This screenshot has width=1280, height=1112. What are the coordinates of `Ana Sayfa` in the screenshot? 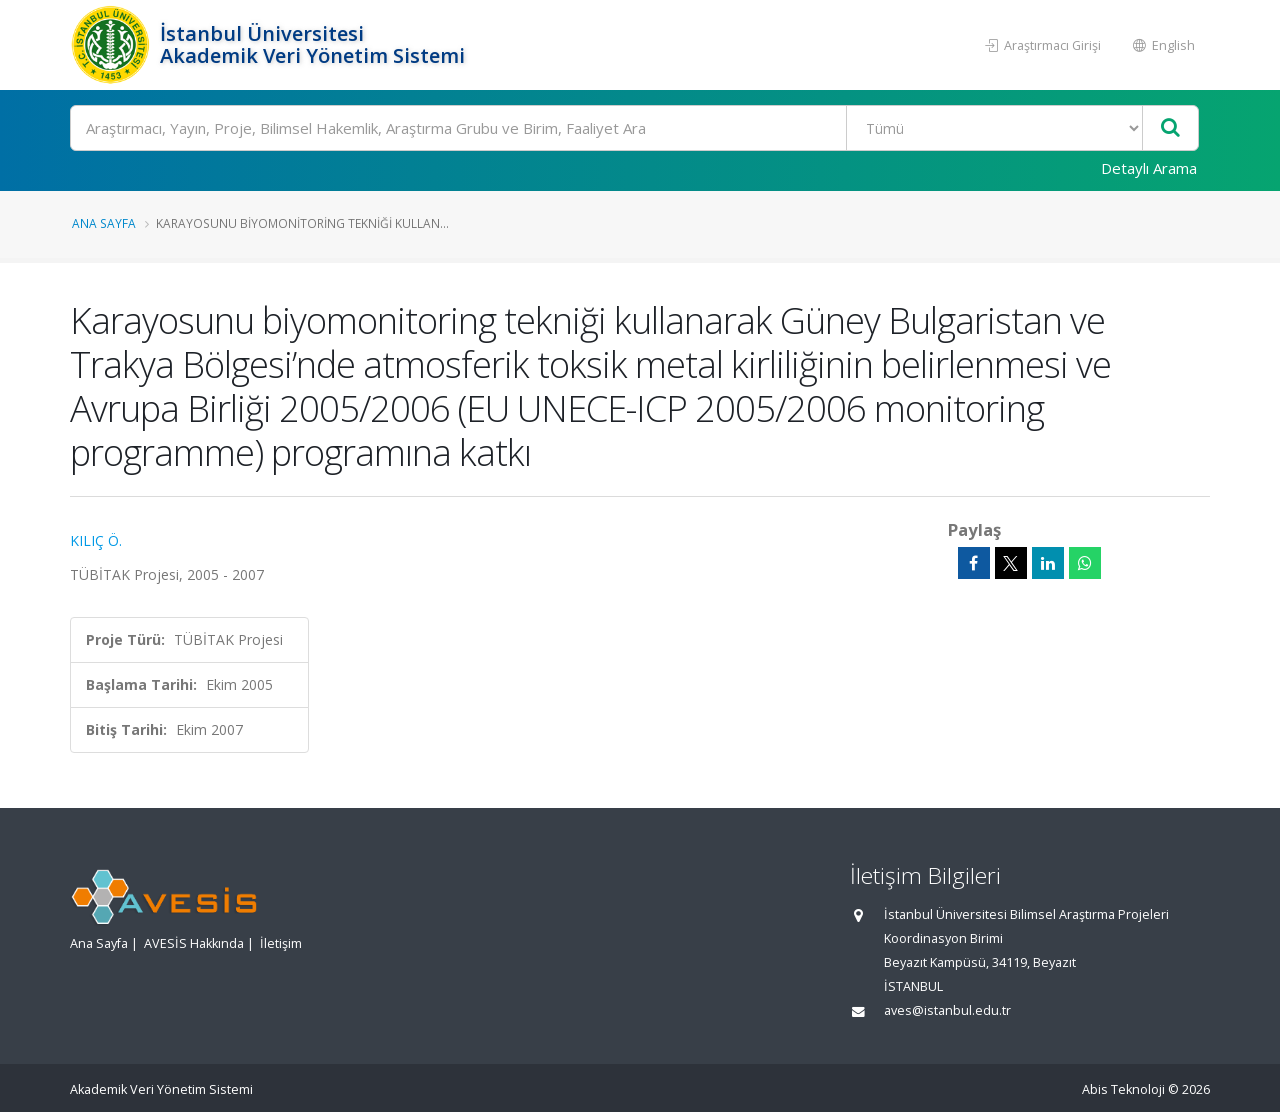 It's located at (104, 223).